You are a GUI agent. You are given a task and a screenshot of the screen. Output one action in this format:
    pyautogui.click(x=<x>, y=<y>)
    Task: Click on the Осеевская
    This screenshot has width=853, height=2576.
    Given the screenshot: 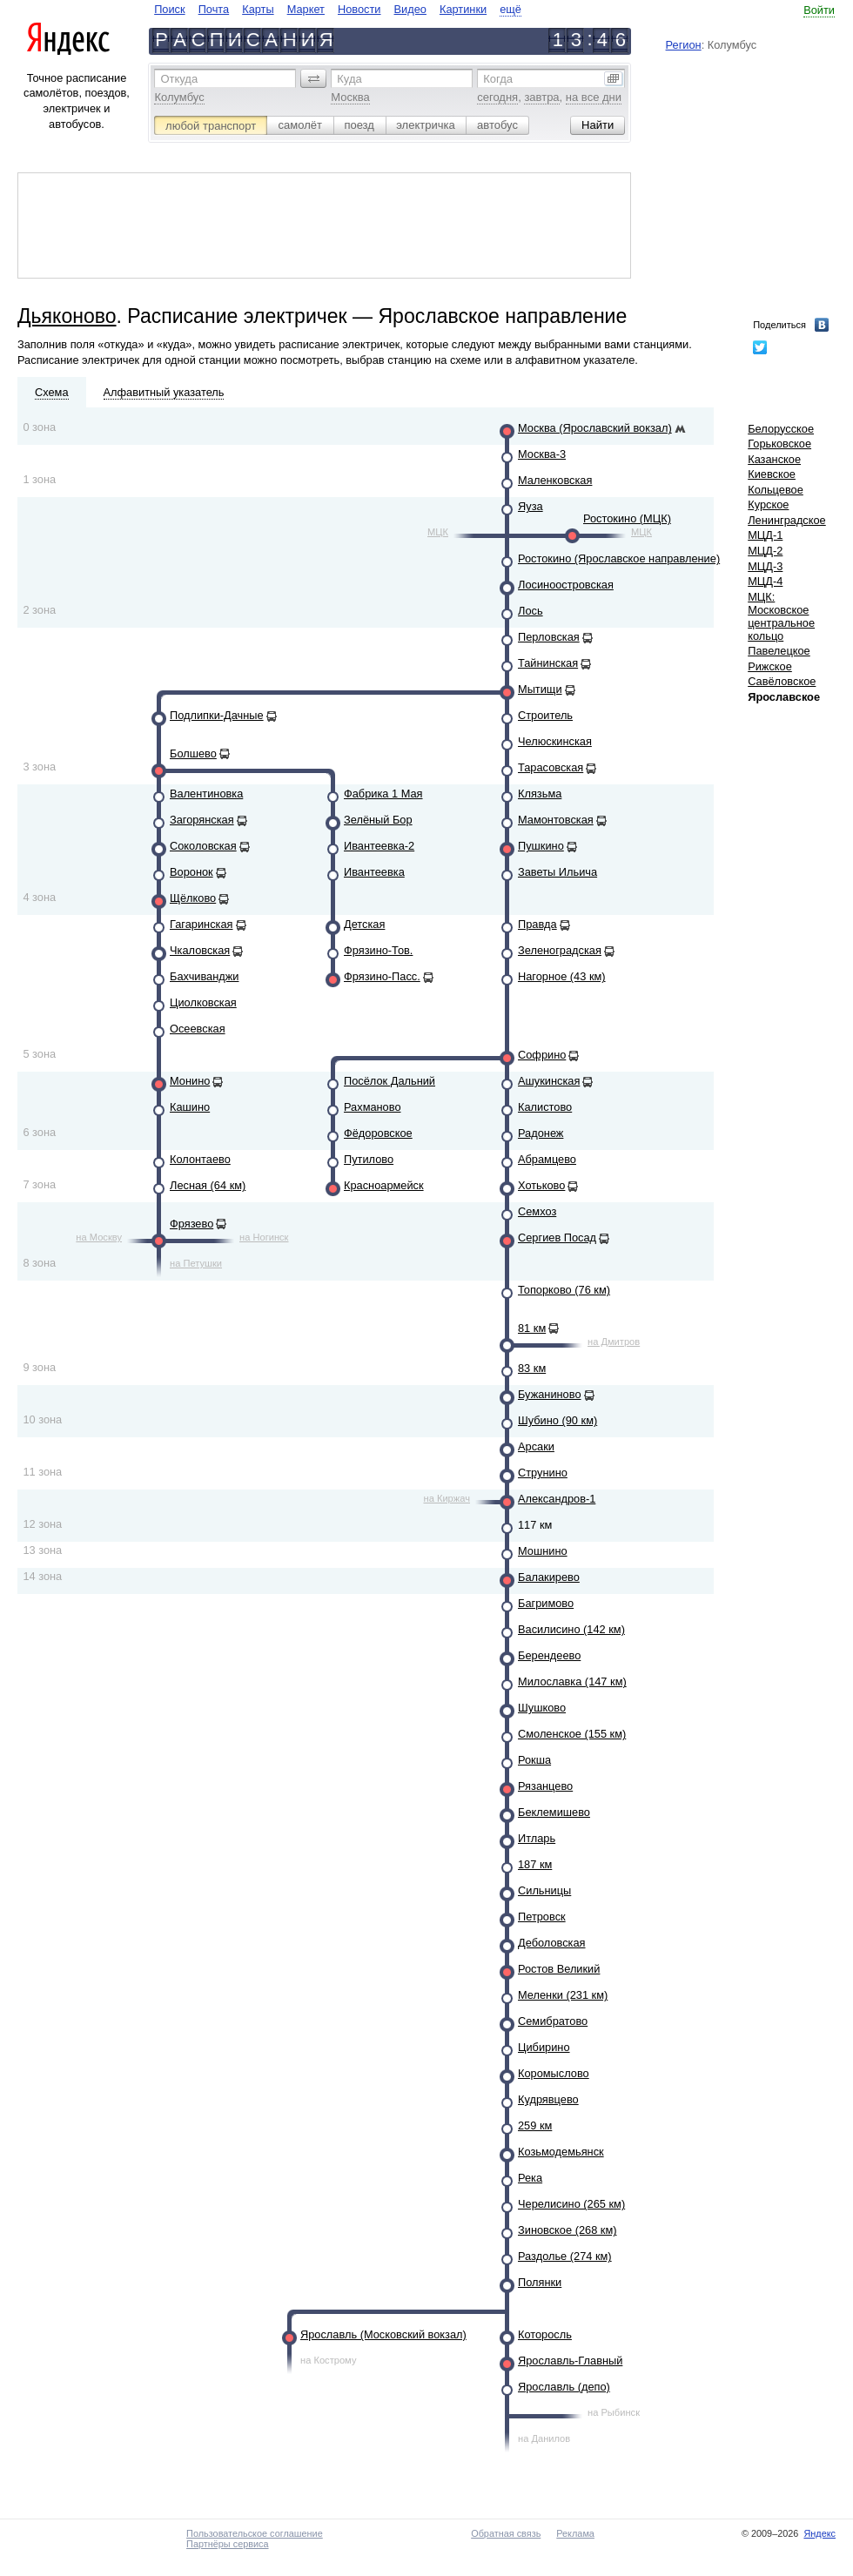 What is the action you would take?
    pyautogui.click(x=197, y=1028)
    